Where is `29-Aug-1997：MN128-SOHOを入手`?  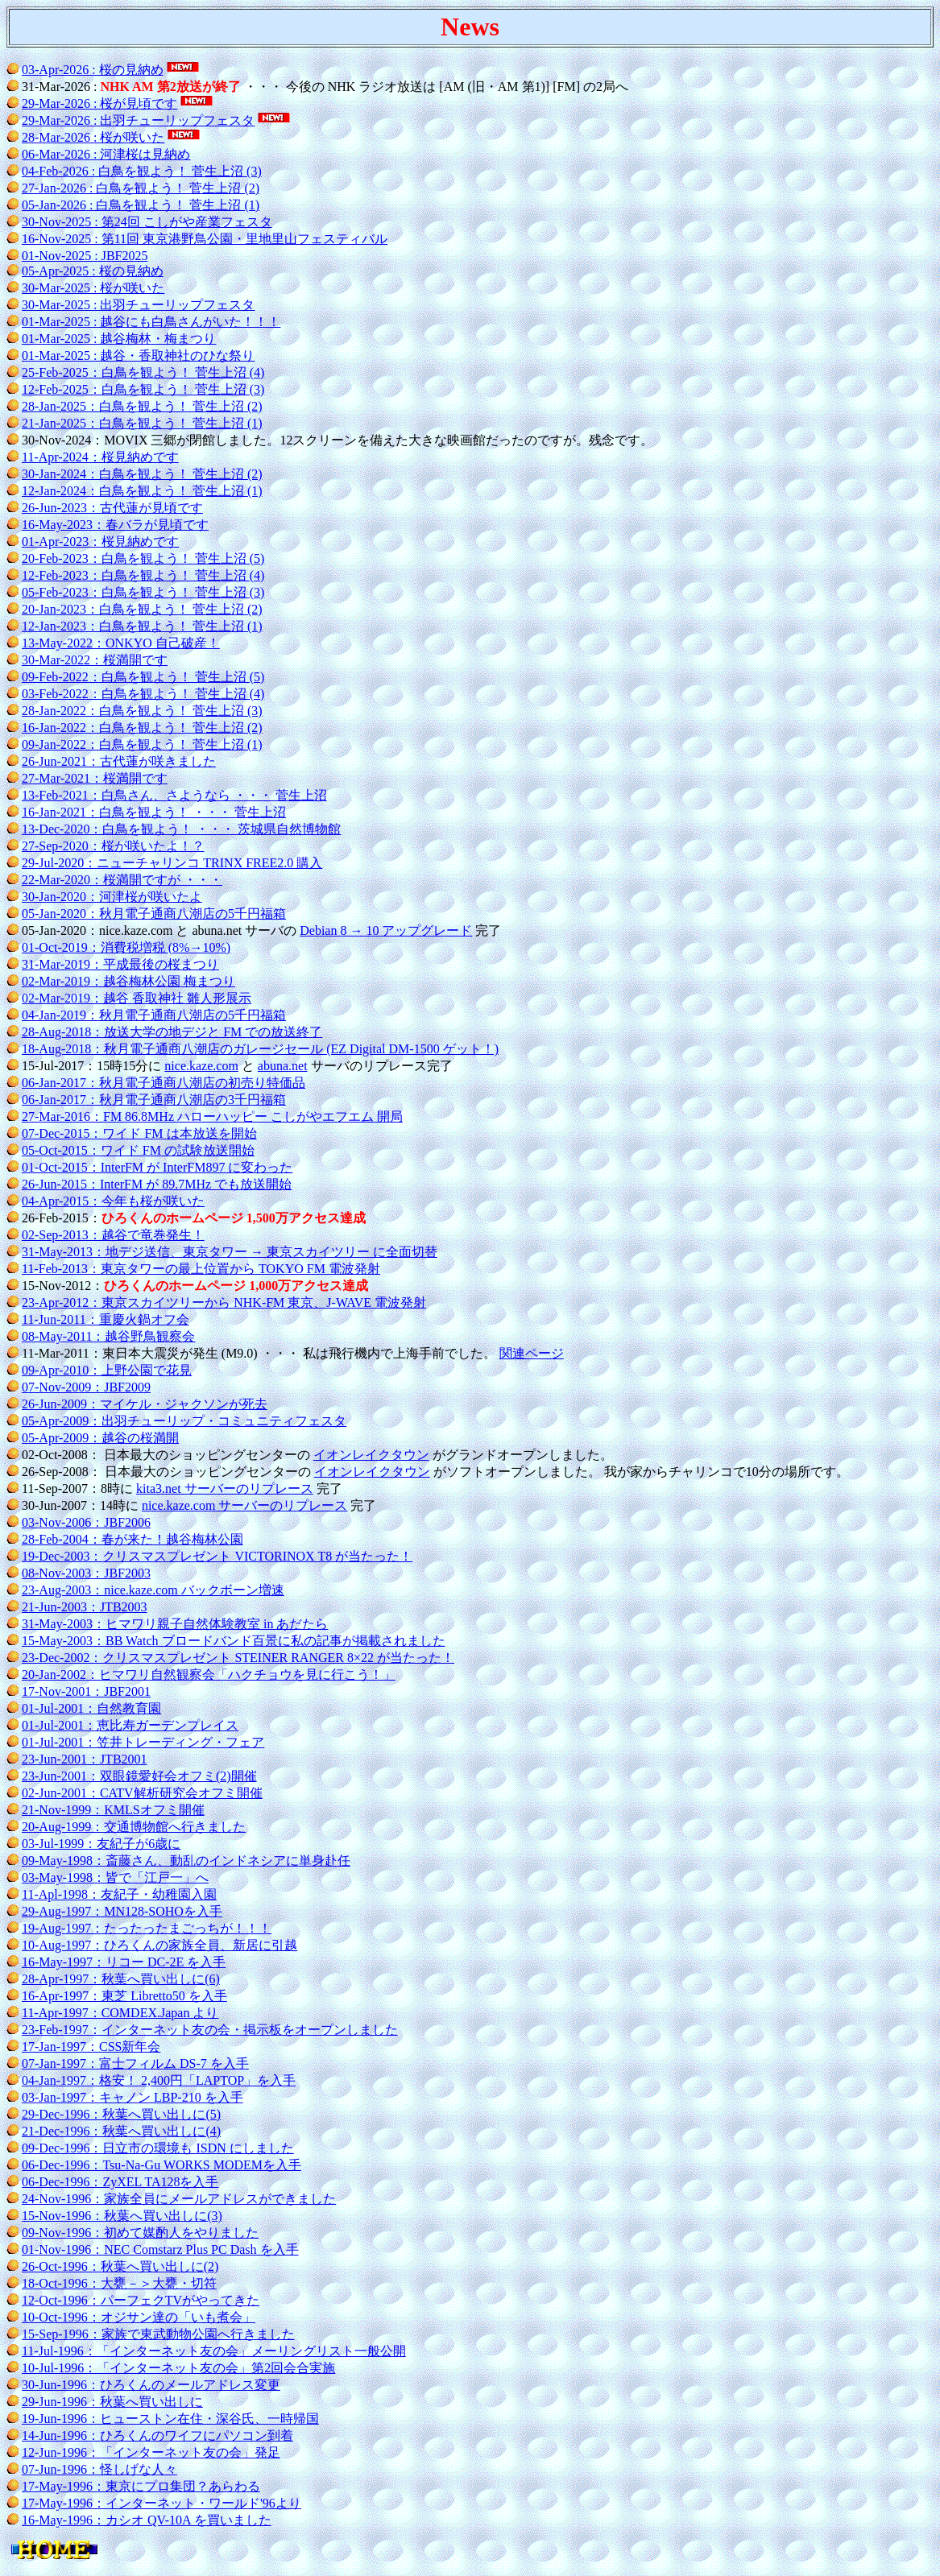 29-Aug-1997：MN128-SOHOを入手 is located at coordinates (122, 1911).